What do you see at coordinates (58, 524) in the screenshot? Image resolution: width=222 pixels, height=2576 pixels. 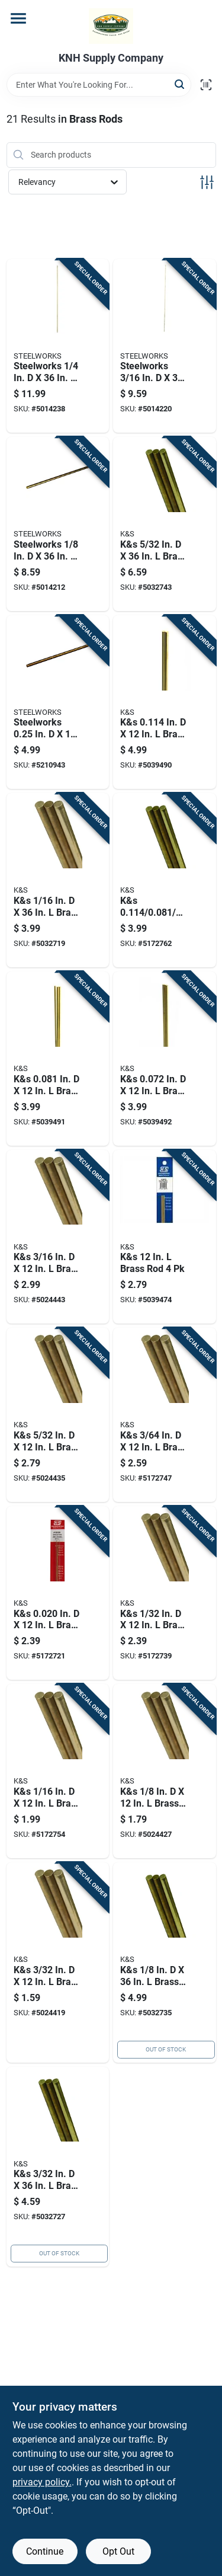 I see `[Go to steelworks-brass-rod-053538323011 product page]` at bounding box center [58, 524].